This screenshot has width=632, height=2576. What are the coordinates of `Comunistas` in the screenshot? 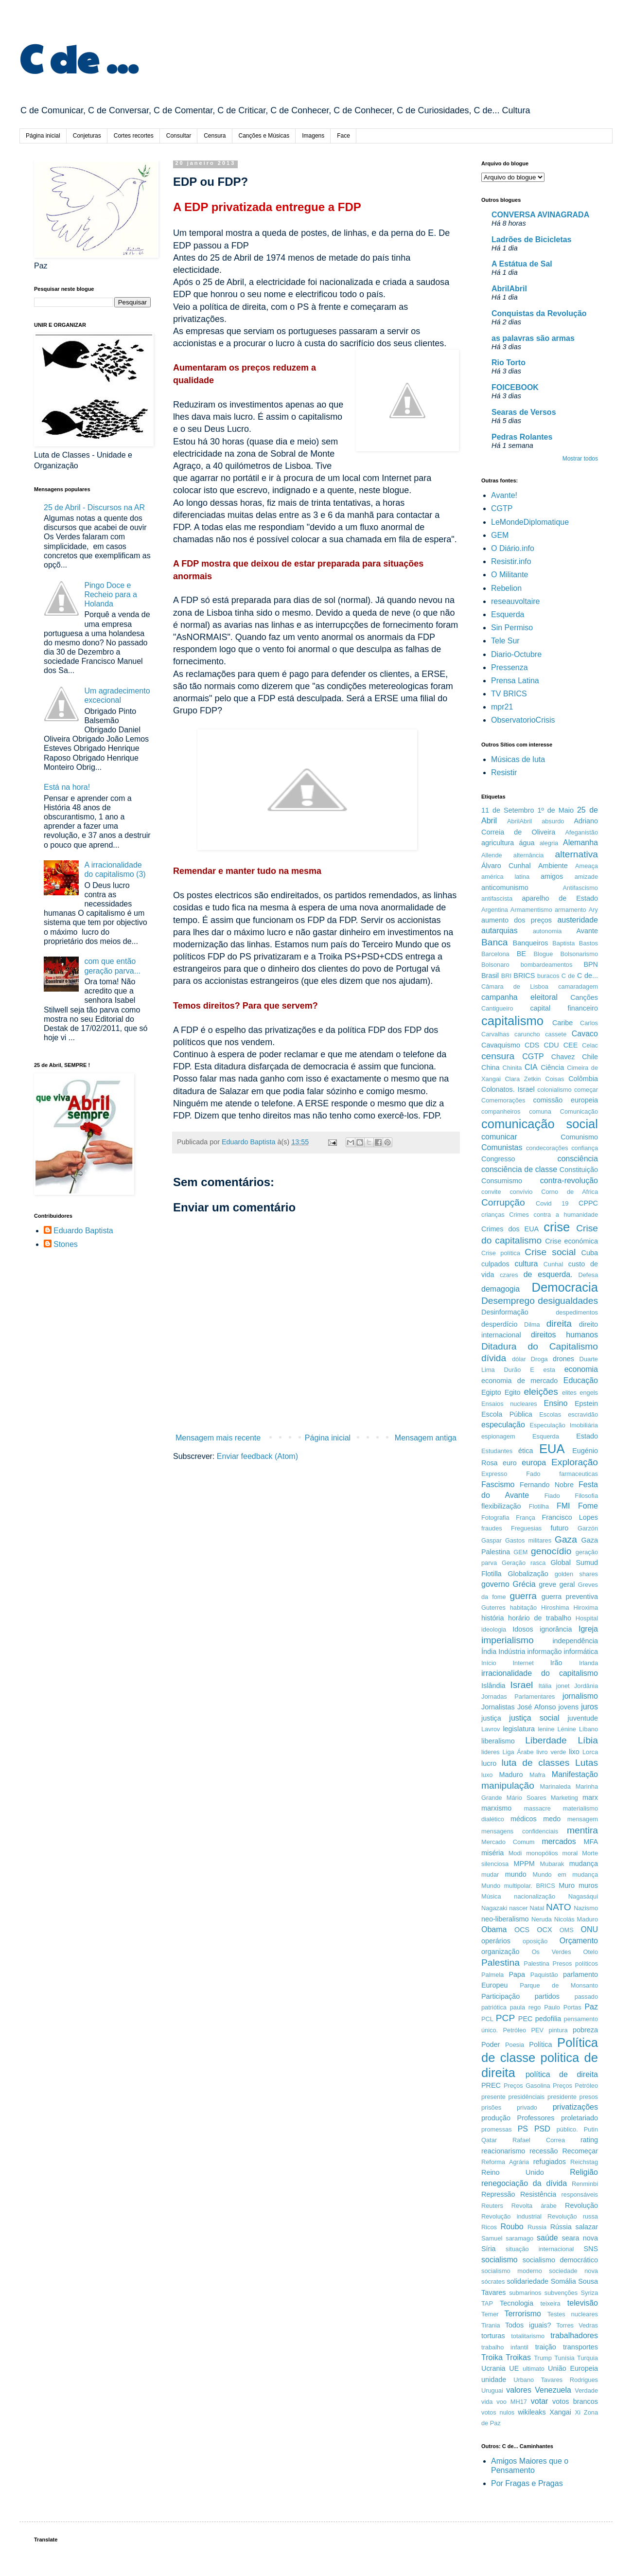 It's located at (501, 1147).